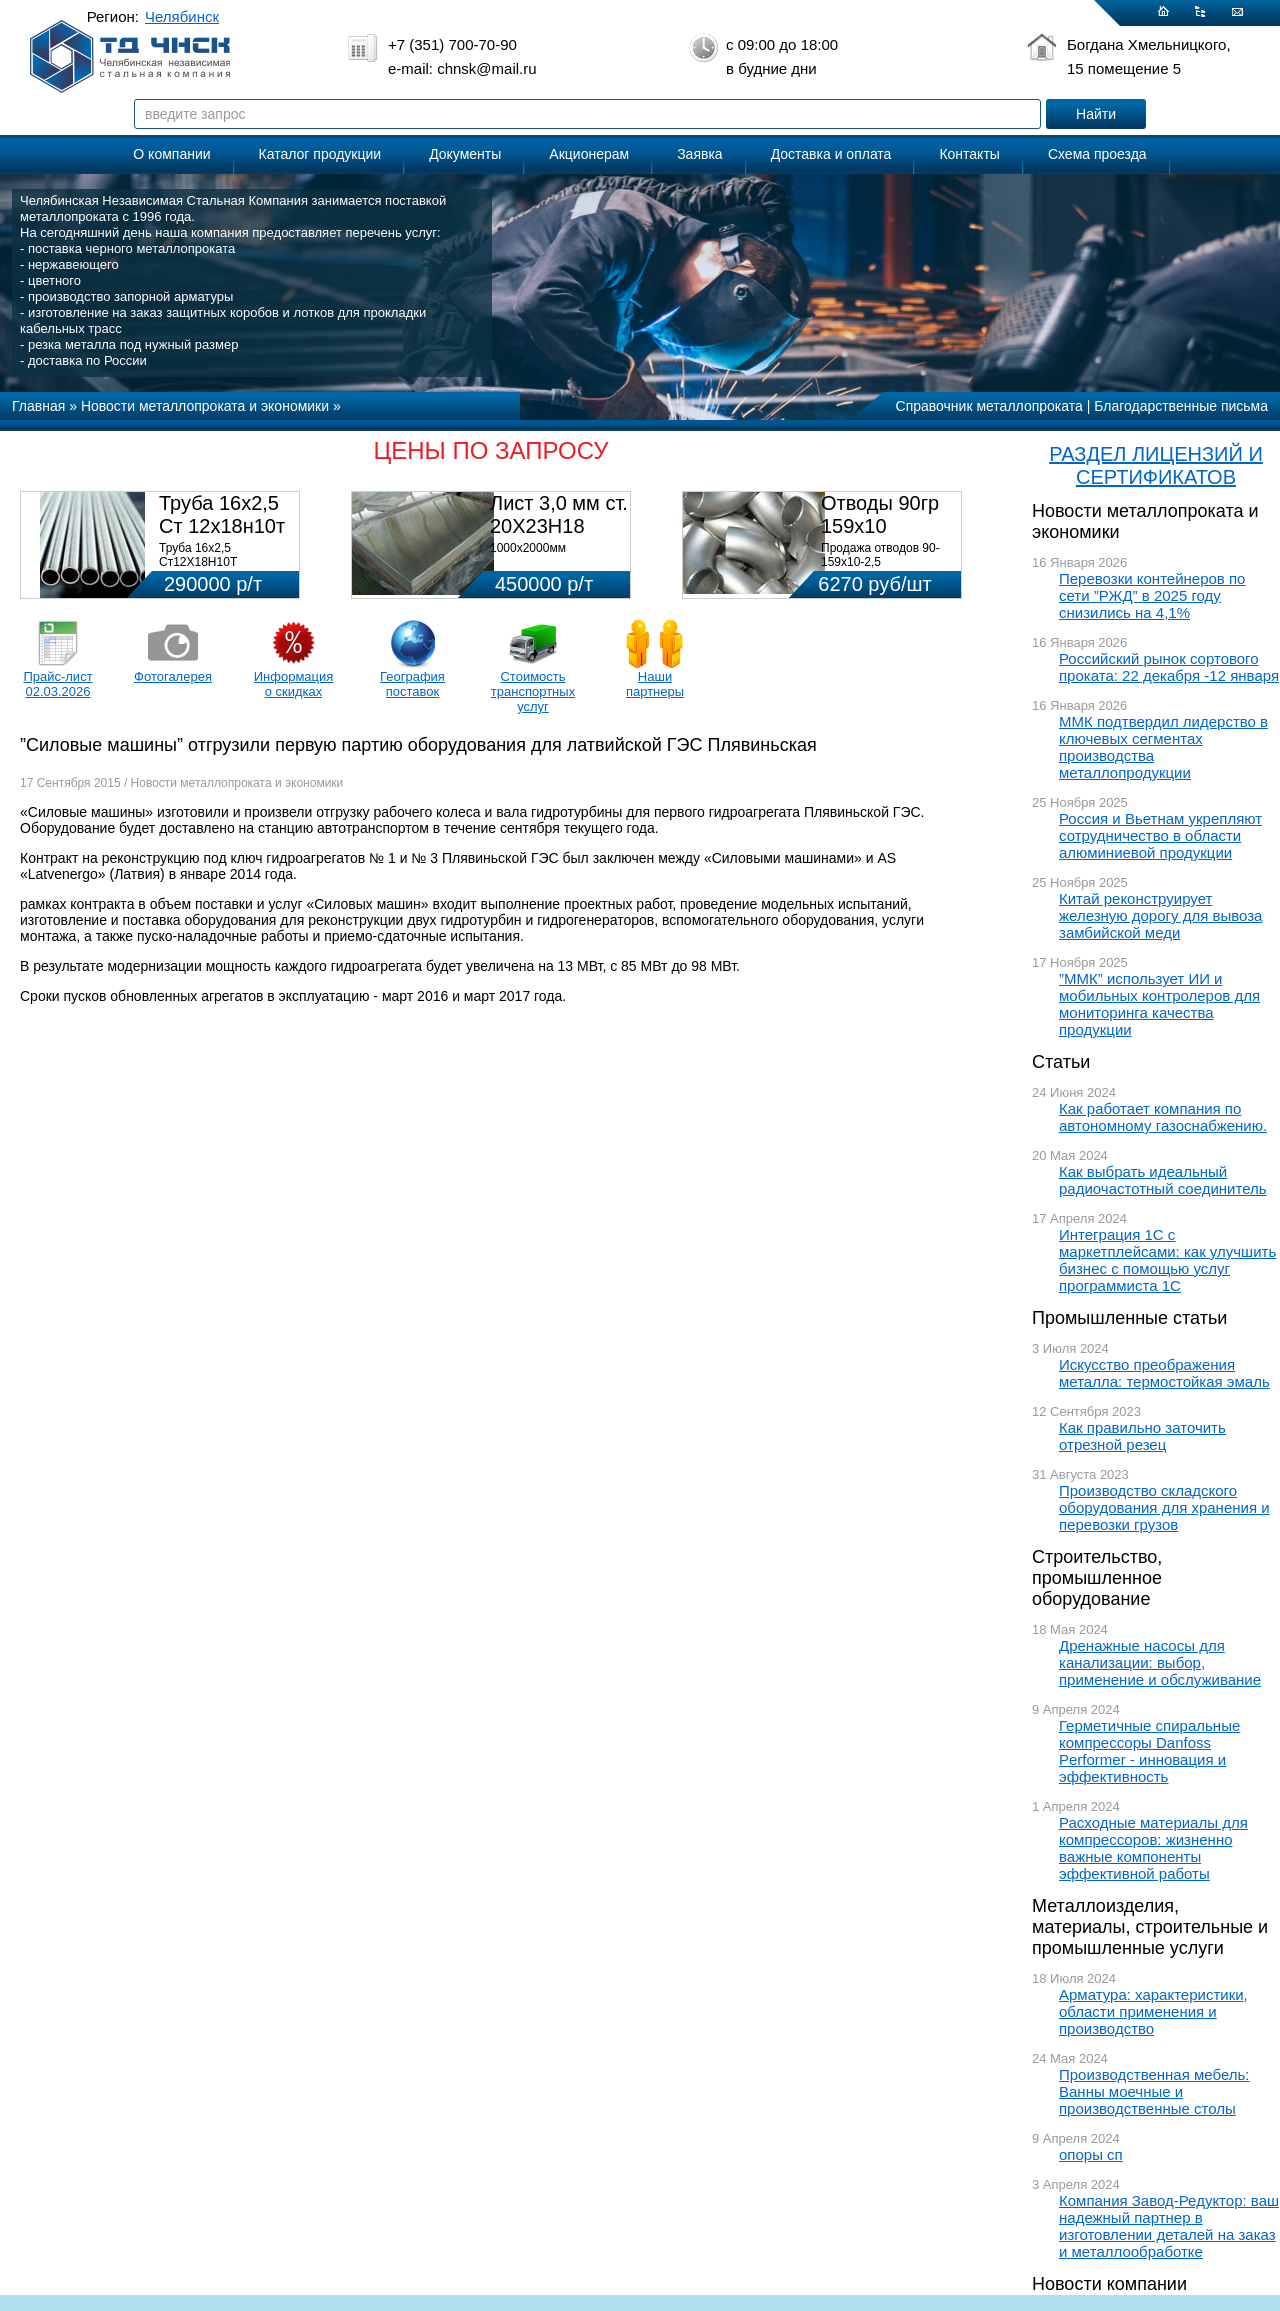 The height and width of the screenshot is (2311, 1280). What do you see at coordinates (294, 684) in the screenshot?
I see `Информация о скидках` at bounding box center [294, 684].